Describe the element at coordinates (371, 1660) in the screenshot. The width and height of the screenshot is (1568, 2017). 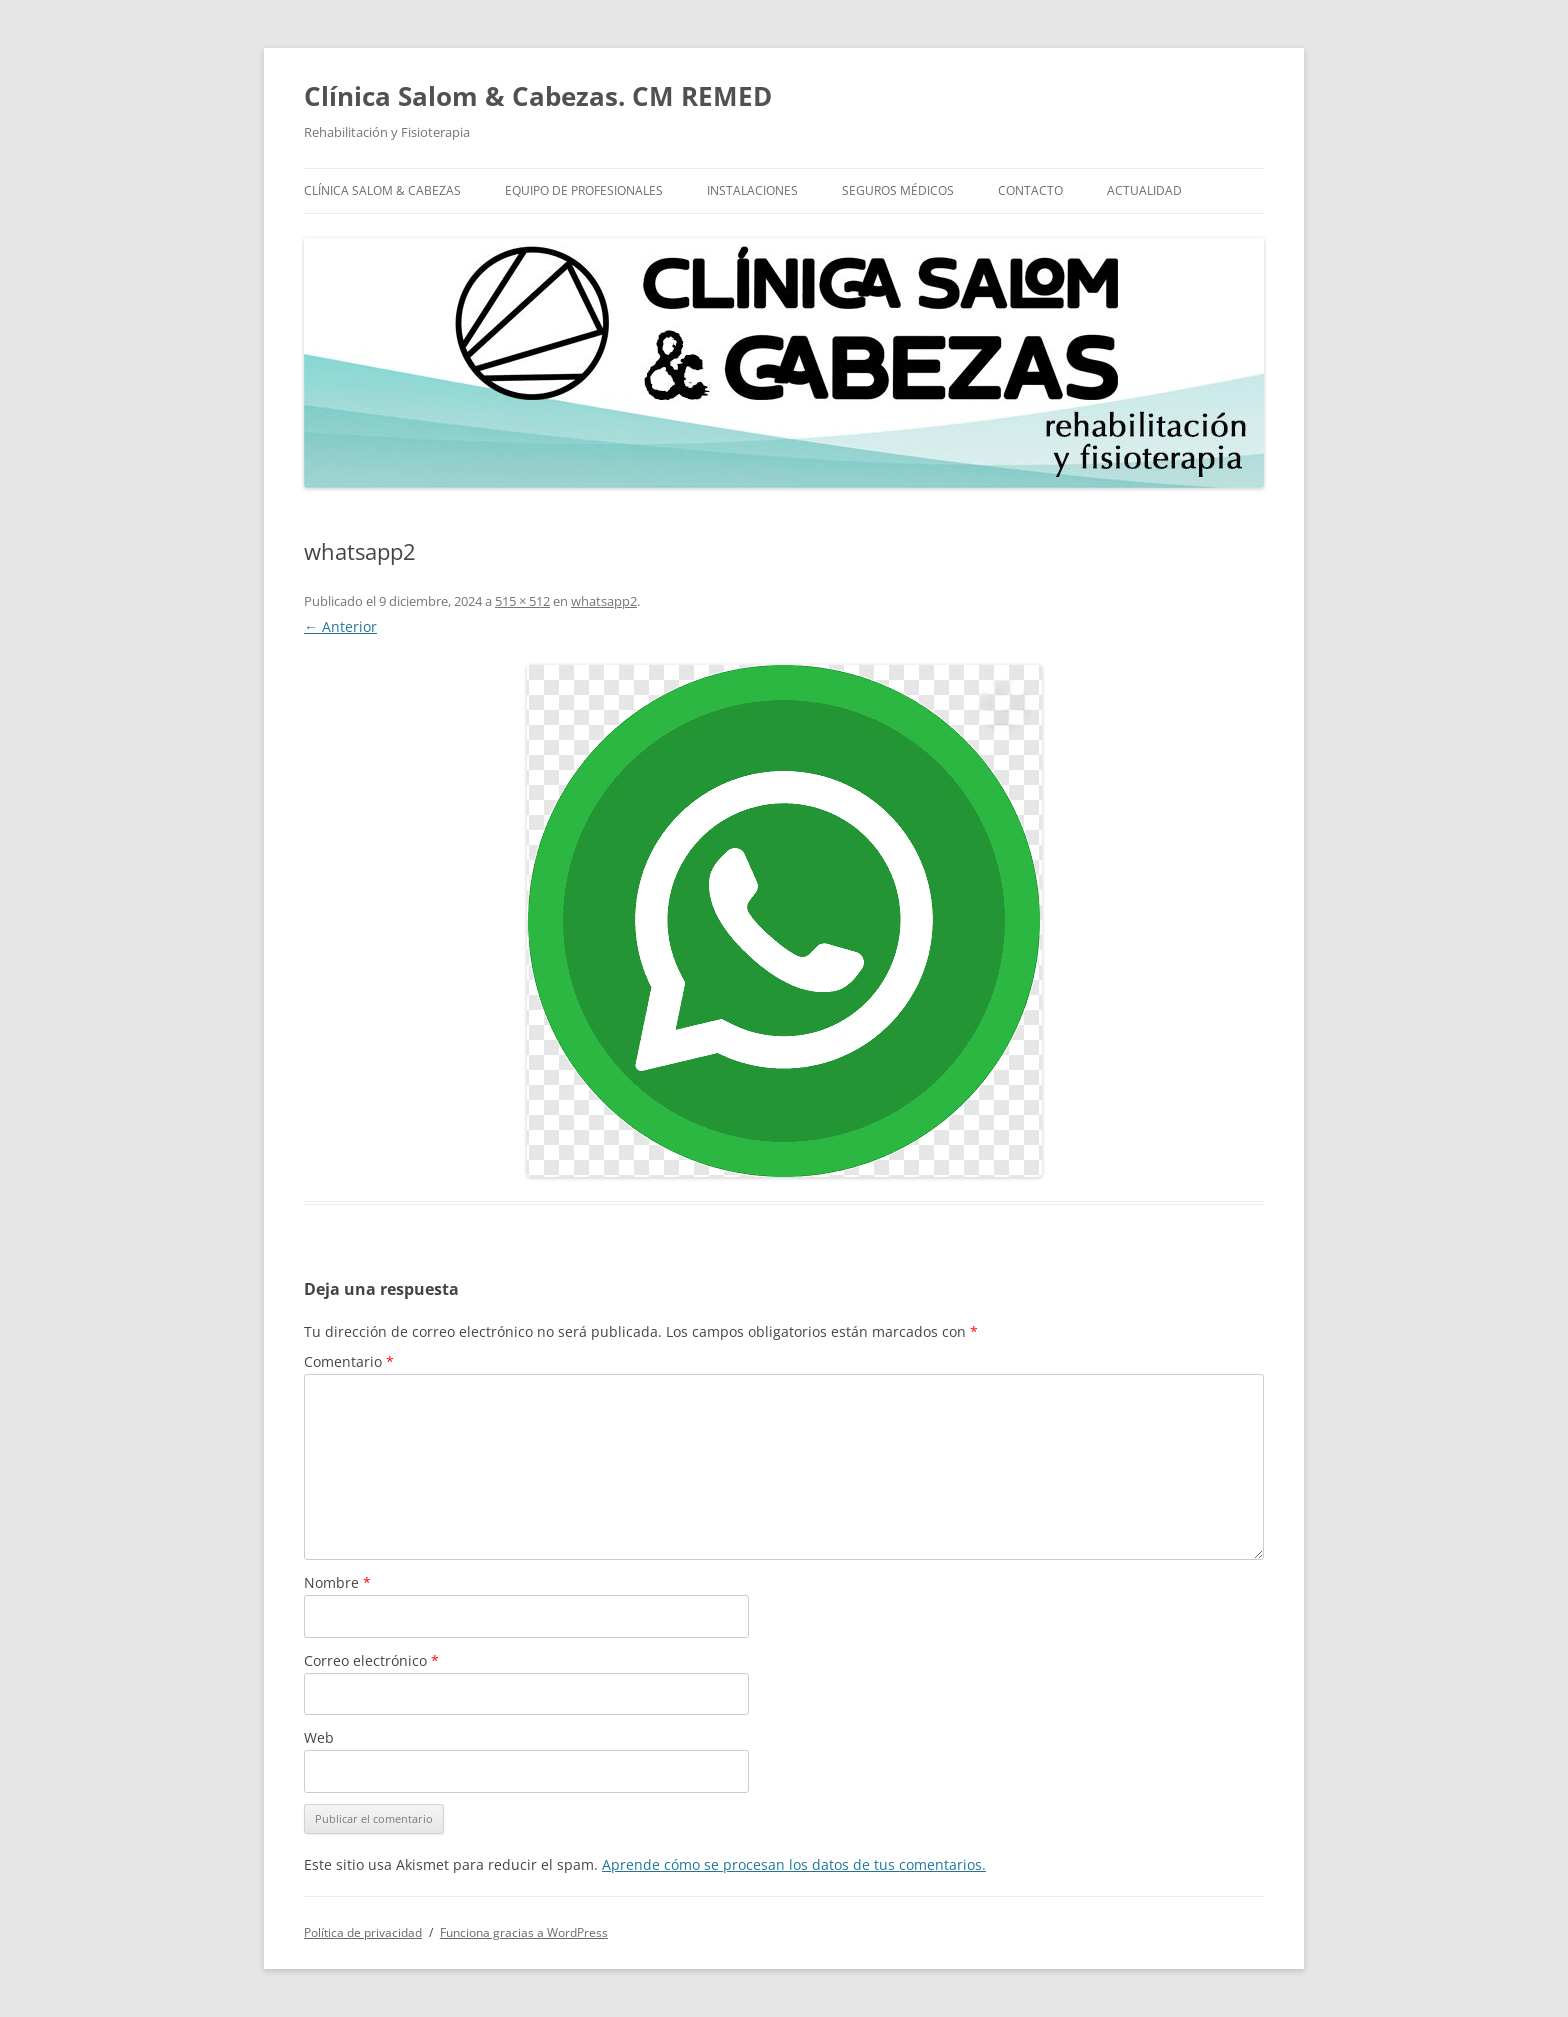
I see `Correo electrónico` at that location.